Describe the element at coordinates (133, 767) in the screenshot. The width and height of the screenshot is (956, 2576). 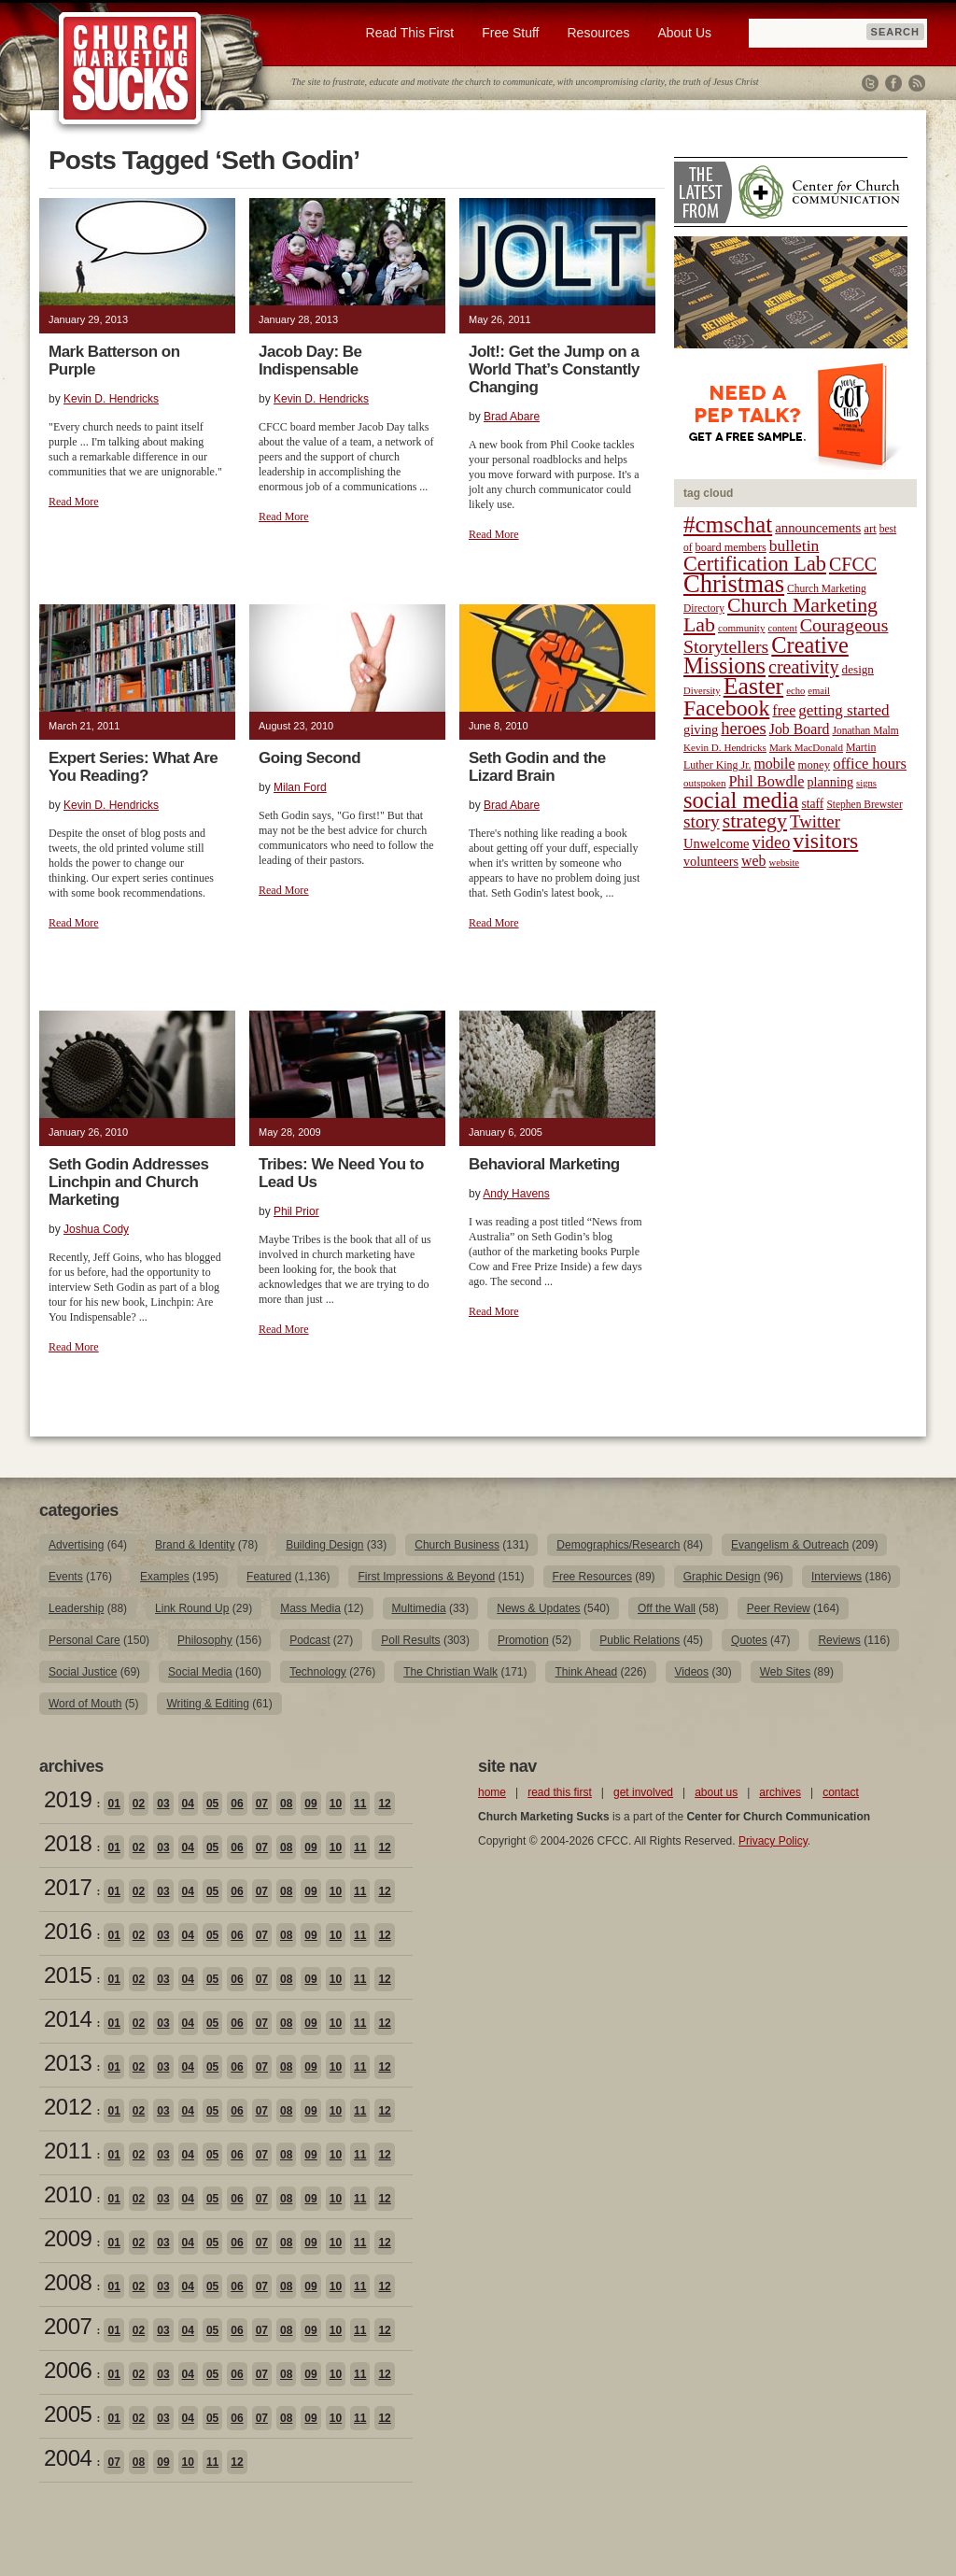
I see `Expert Series: What Are You Reading?` at that location.